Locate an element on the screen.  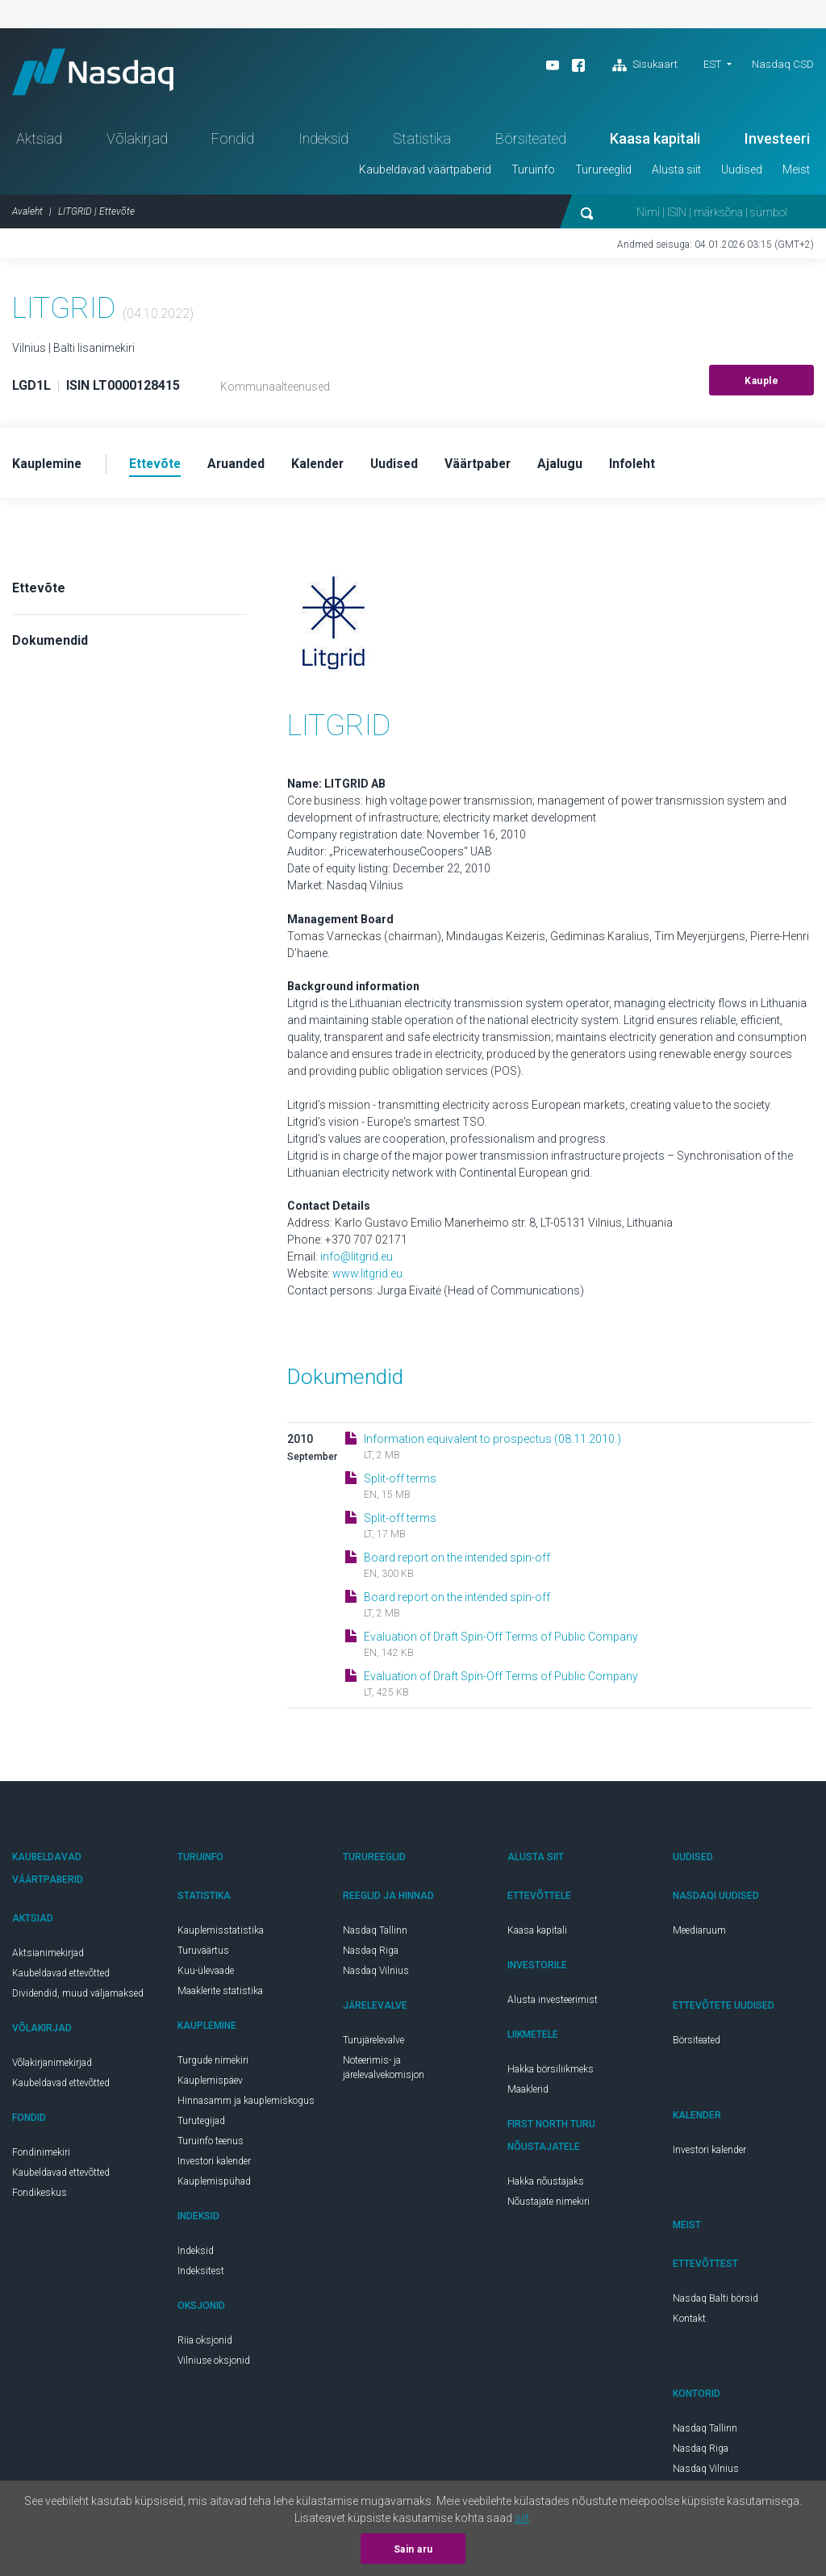
Turutegijad is located at coordinates (201, 2123).